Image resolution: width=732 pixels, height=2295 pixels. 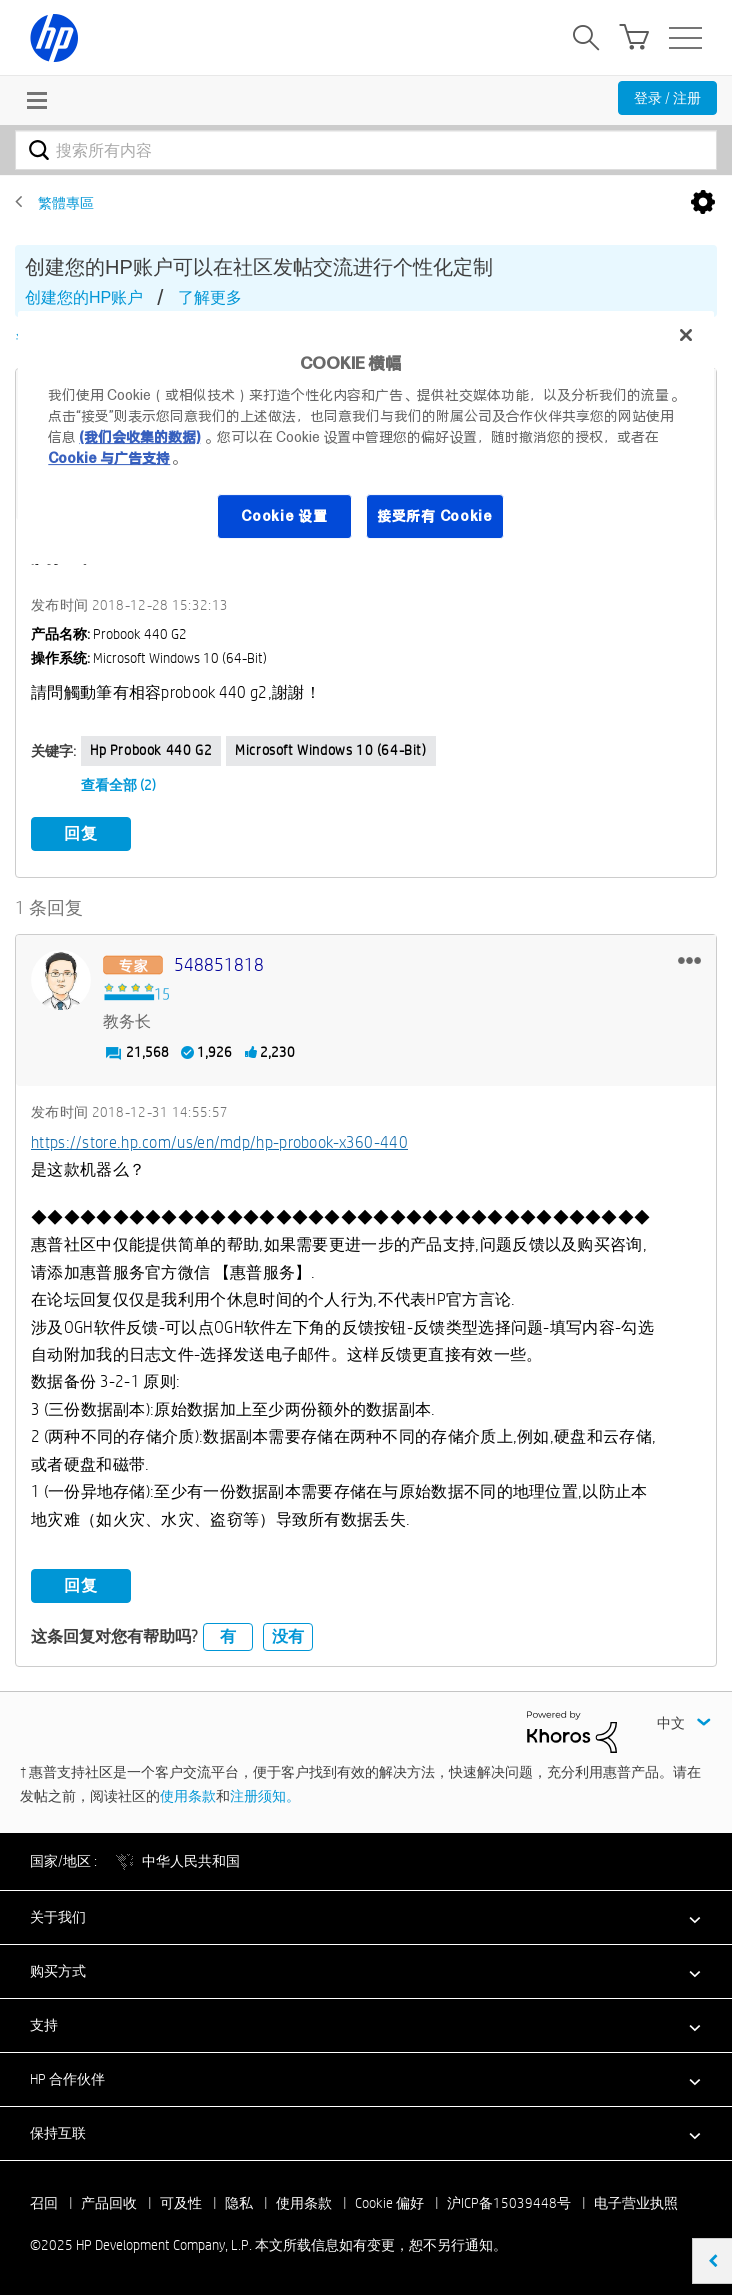 What do you see at coordinates (181, 2202) in the screenshot?
I see `可及性` at bounding box center [181, 2202].